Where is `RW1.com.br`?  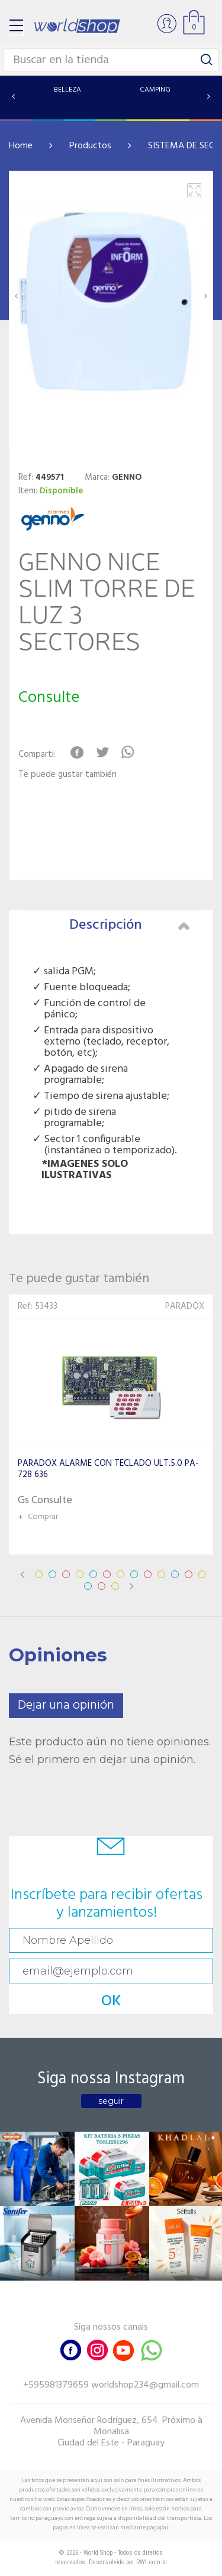 RW1.com.br is located at coordinates (152, 2562).